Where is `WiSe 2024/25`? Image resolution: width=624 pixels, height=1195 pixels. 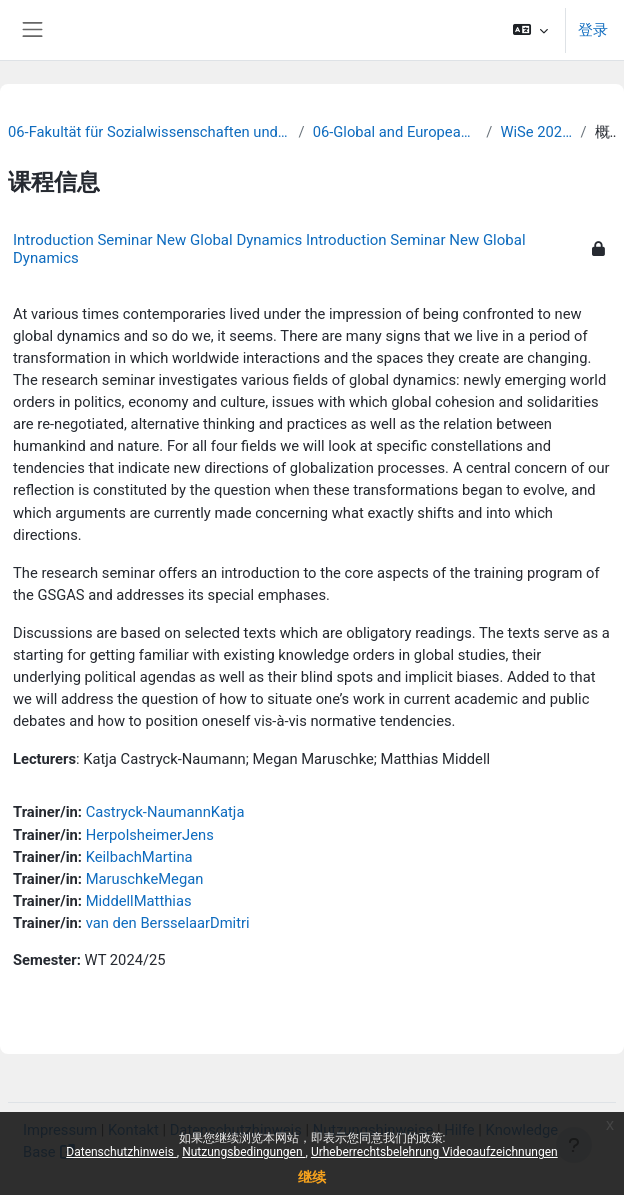 WiSe 2024/25 is located at coordinates (536, 132).